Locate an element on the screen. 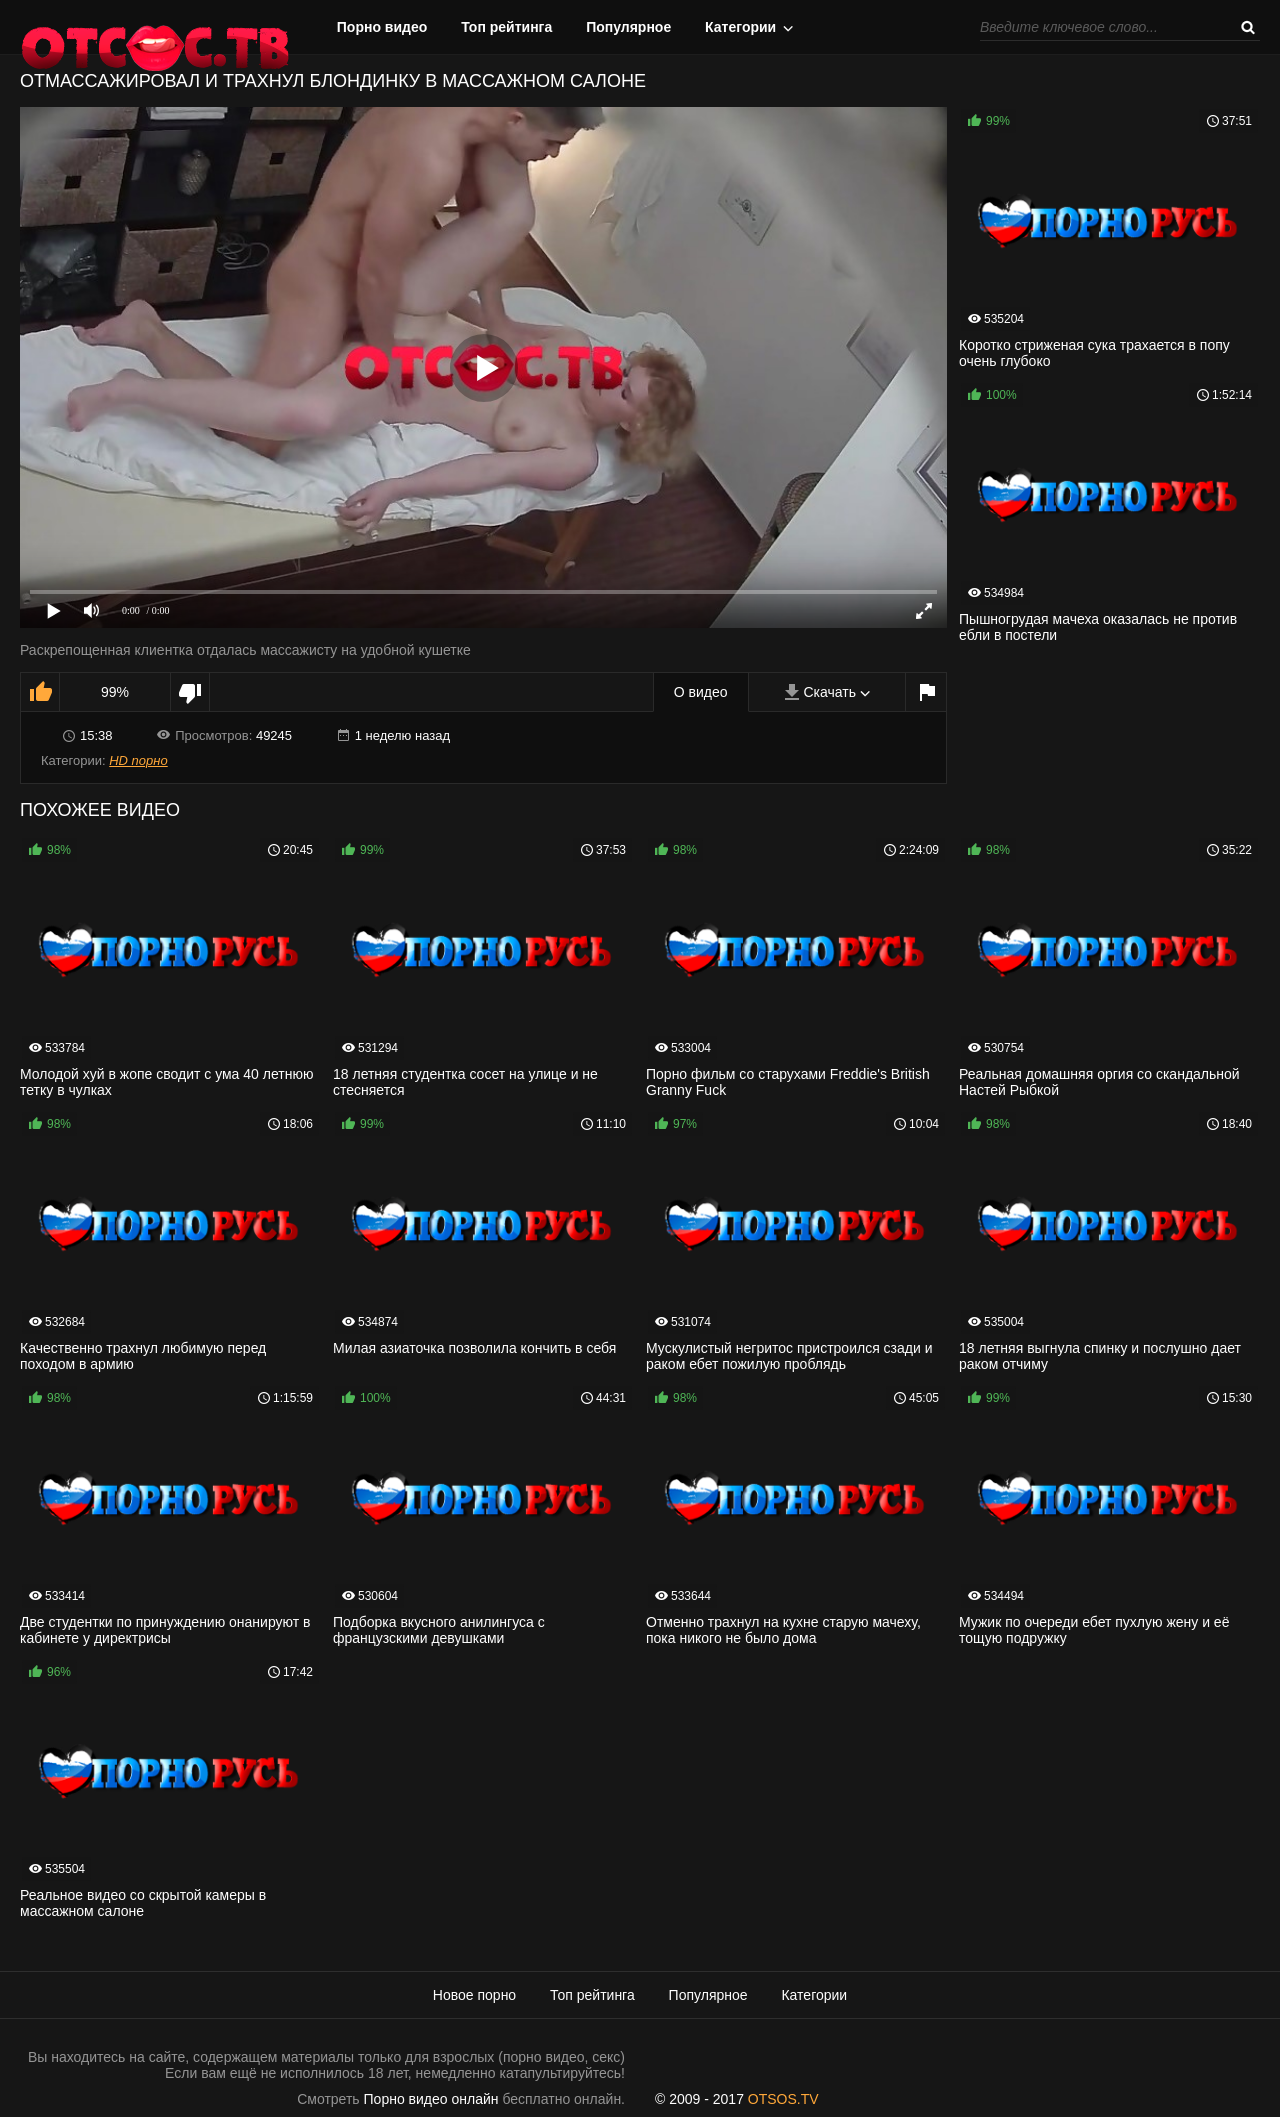  Новое порно is located at coordinates (474, 1995).